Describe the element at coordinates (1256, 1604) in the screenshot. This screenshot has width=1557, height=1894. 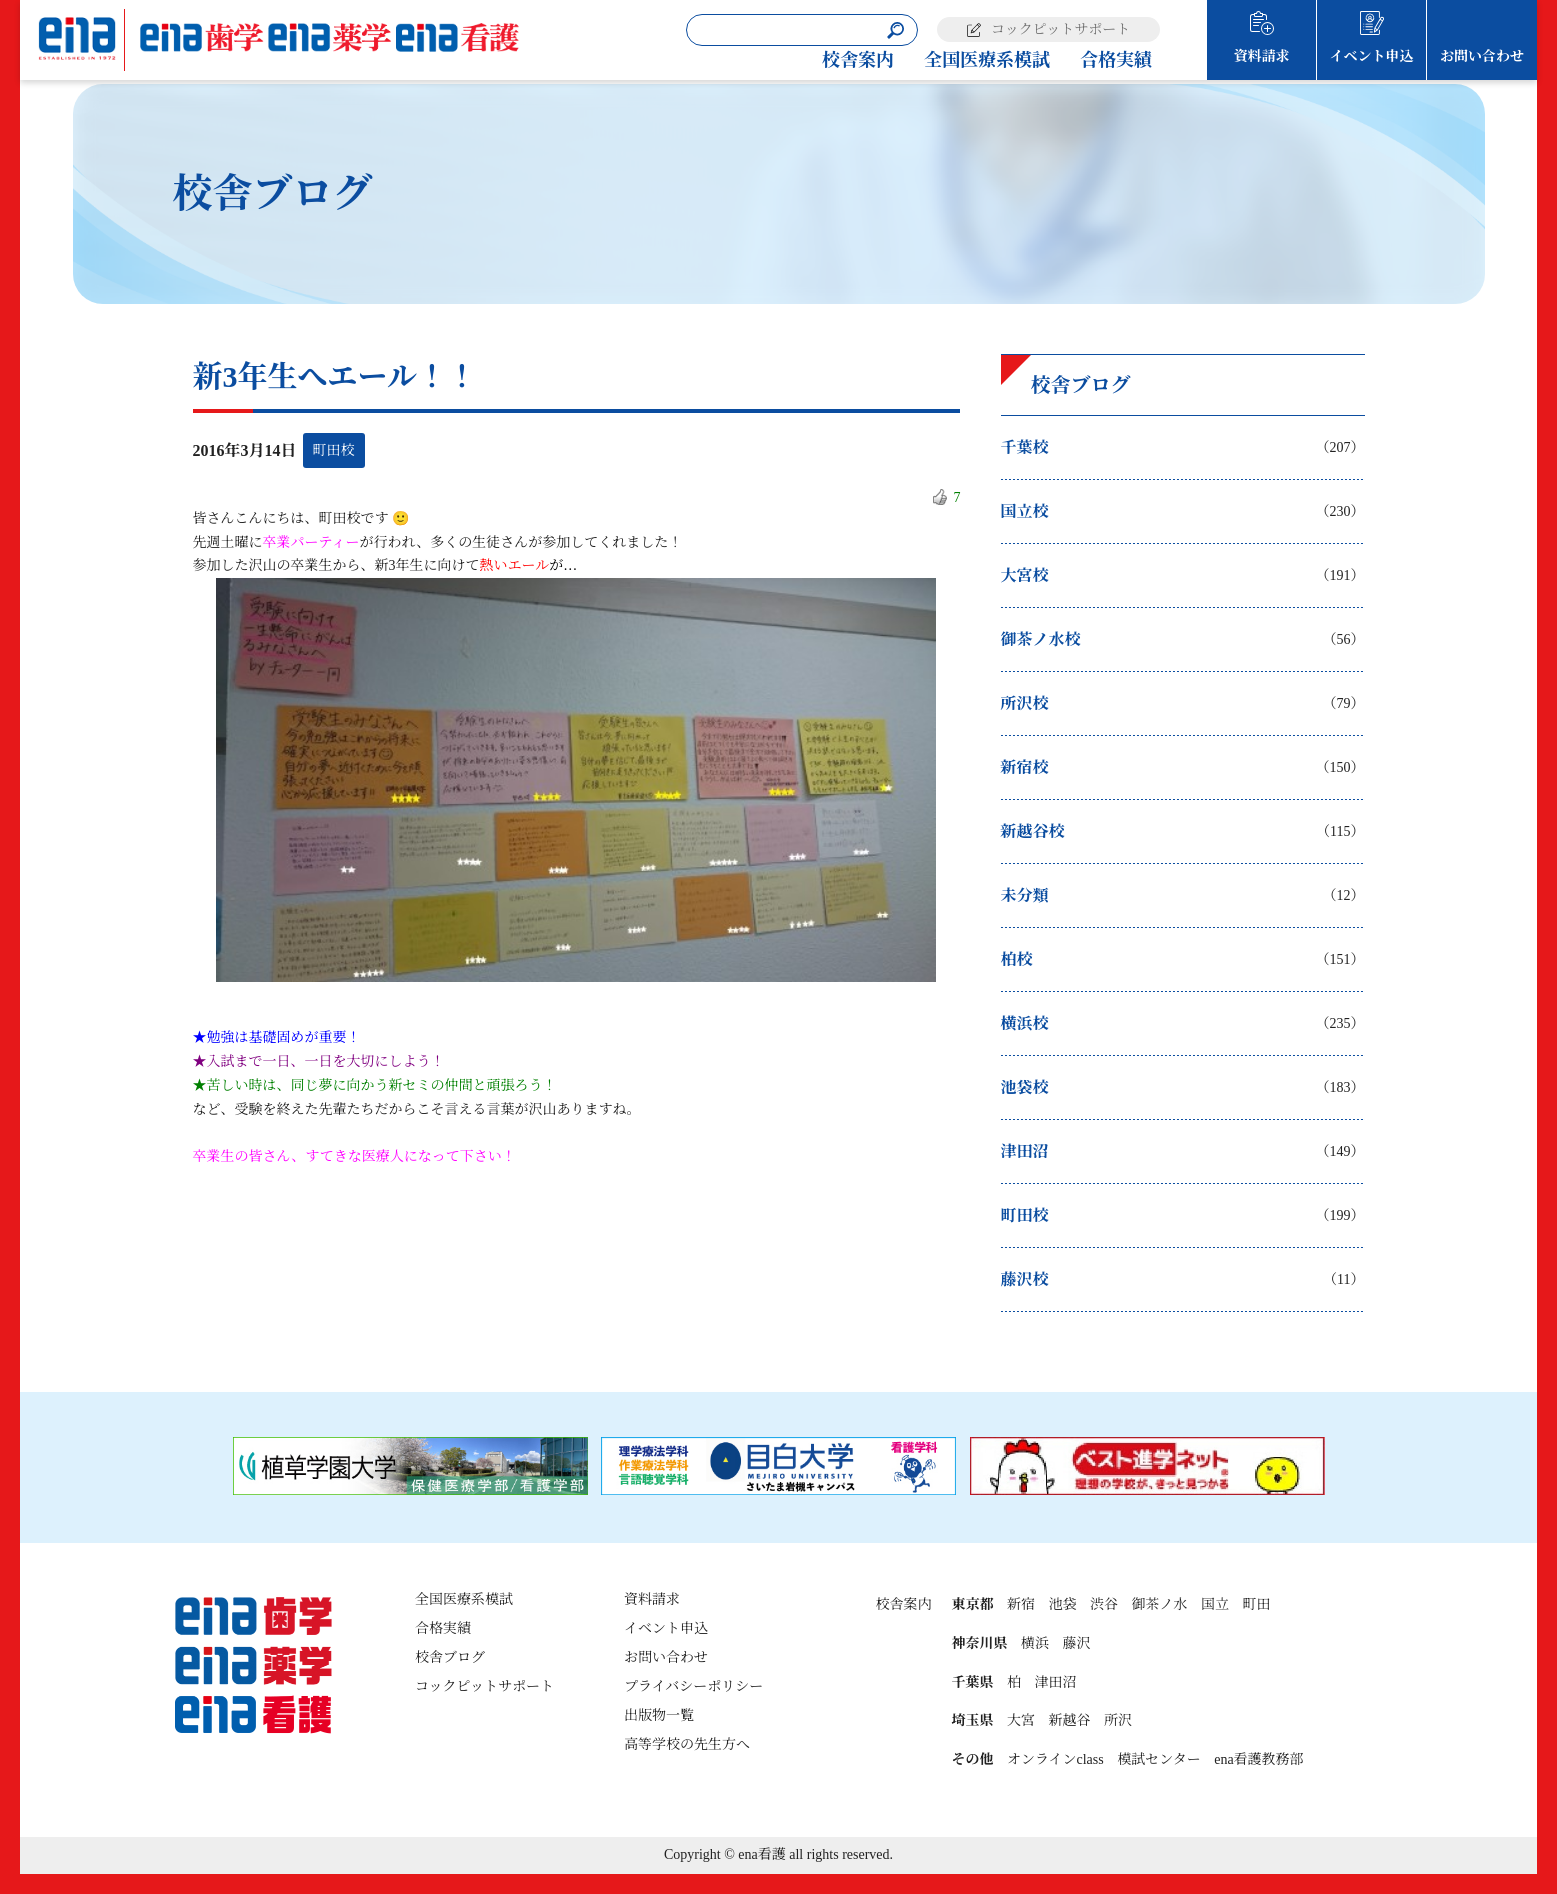
I see `町田` at that location.